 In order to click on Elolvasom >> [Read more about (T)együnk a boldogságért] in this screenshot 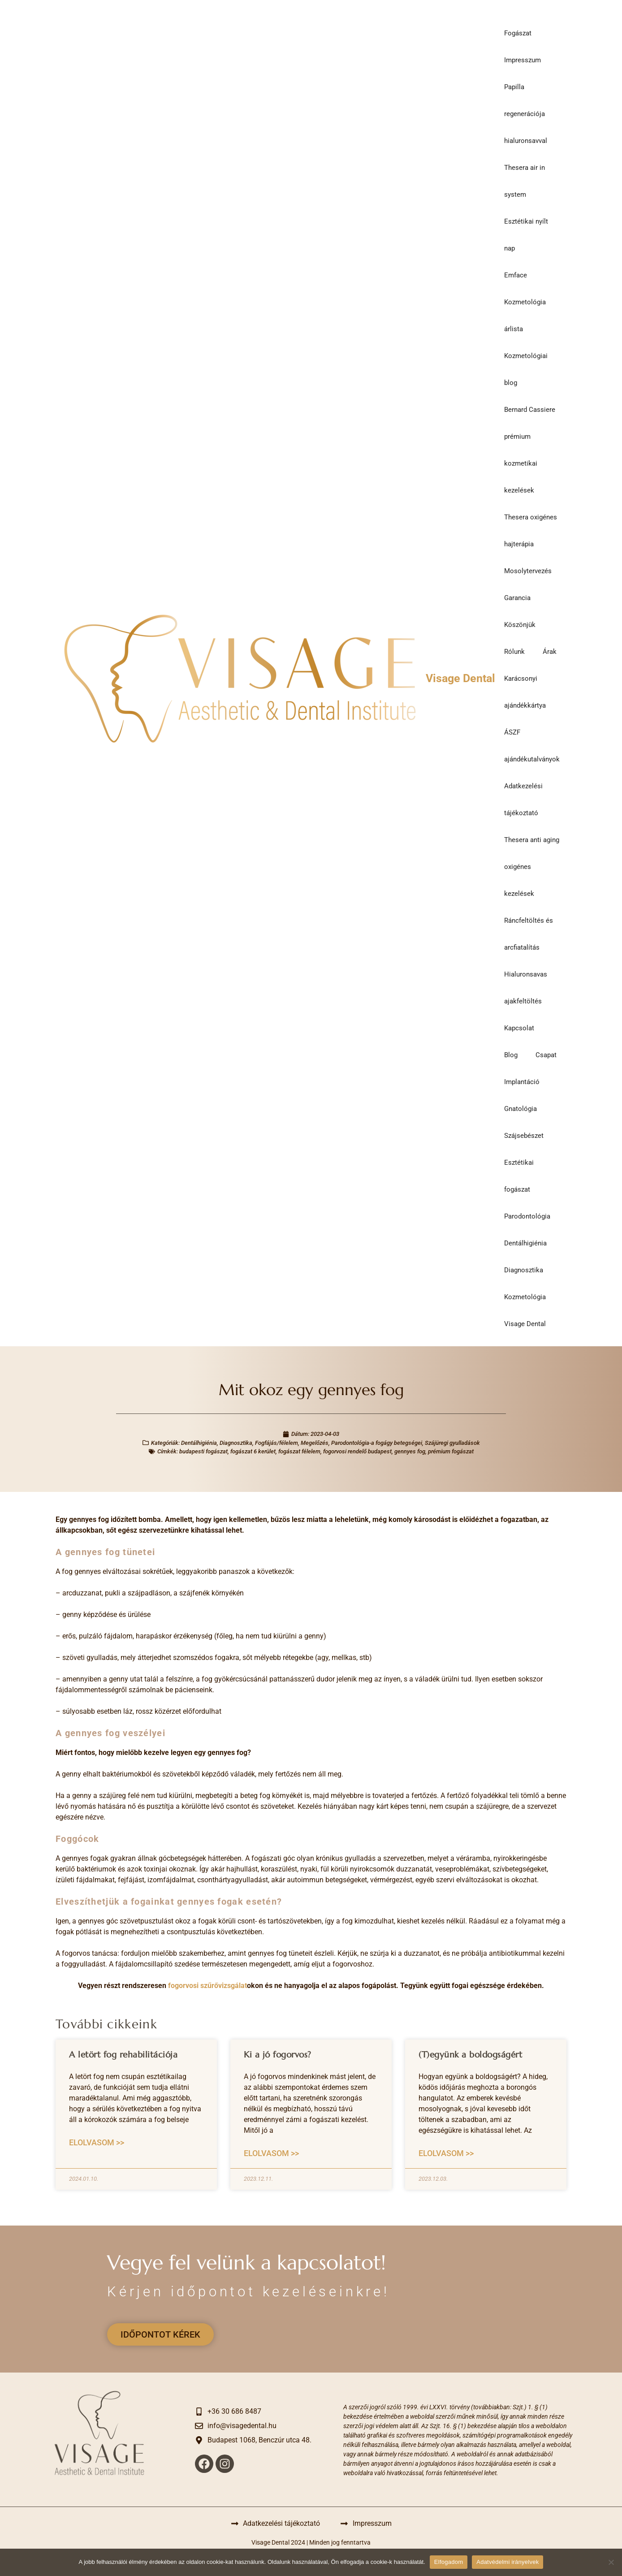, I will do `click(446, 2153)`.